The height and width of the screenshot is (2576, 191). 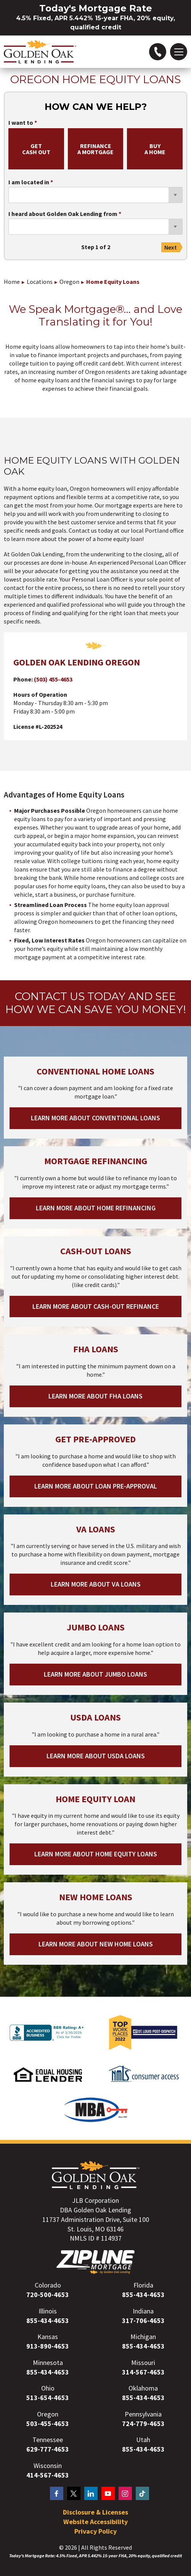 I want to click on Tennessee, so click(x=47, y=2439).